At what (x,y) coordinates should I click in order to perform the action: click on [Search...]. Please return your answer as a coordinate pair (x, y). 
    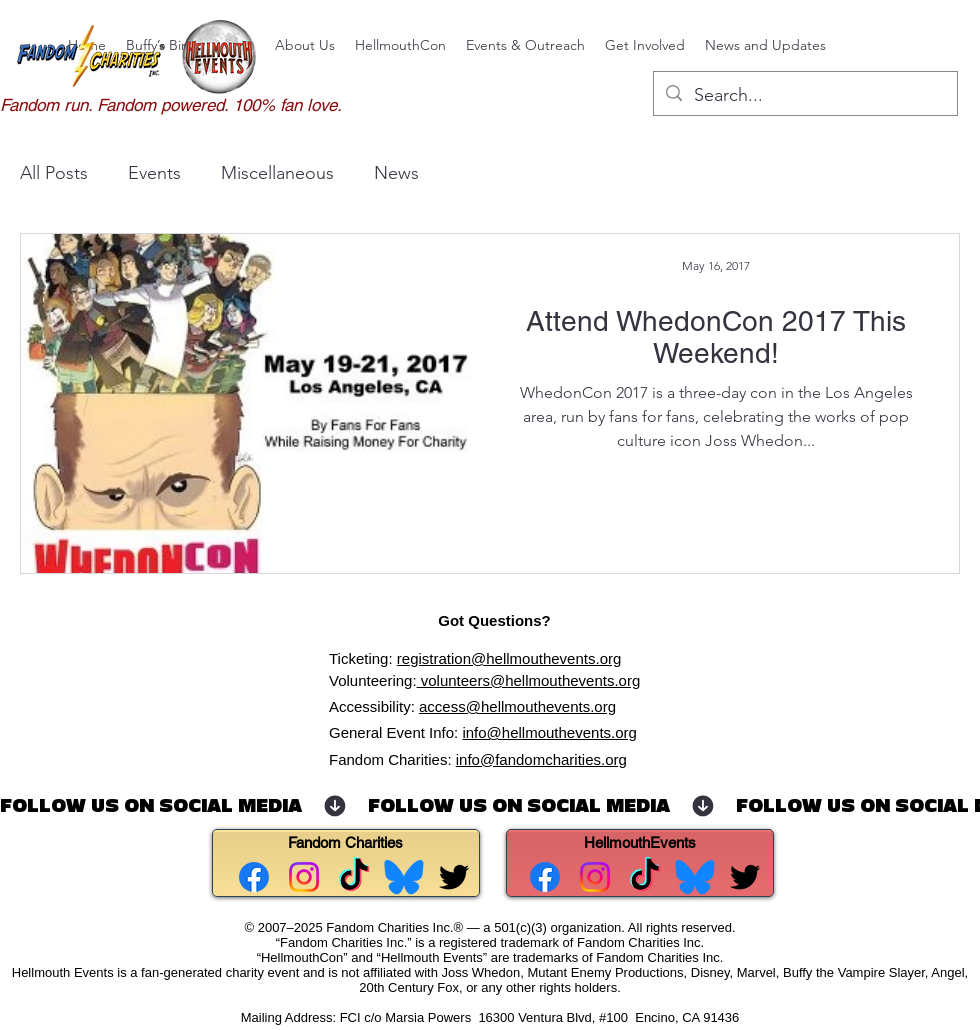
    Looking at the image, I should click on (804, 96).